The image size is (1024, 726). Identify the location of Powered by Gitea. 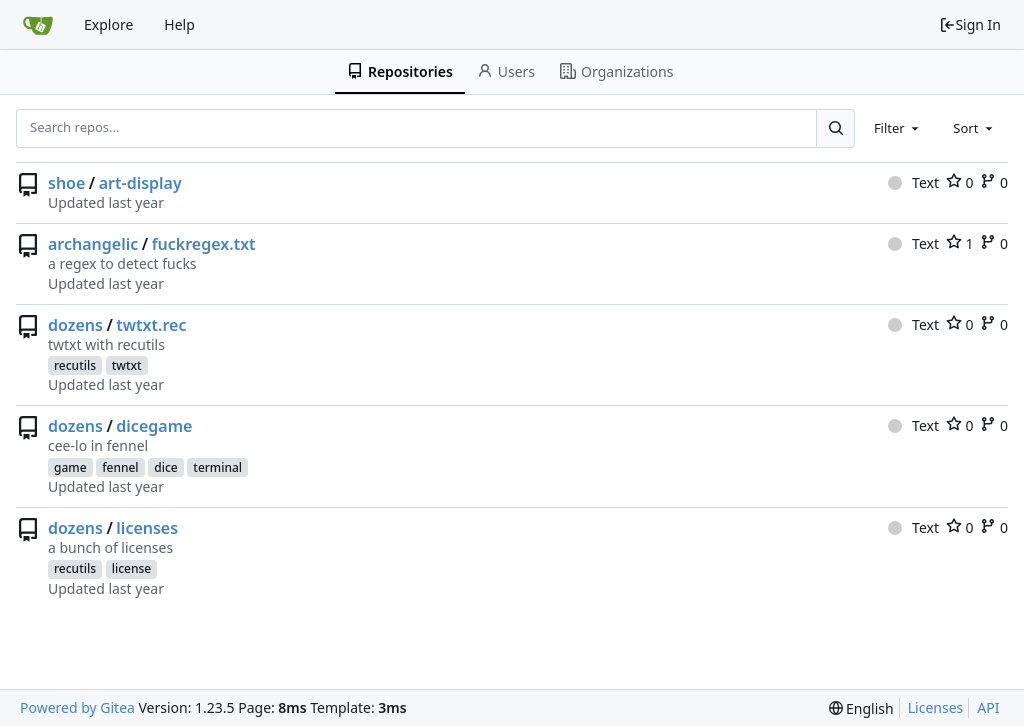
(77, 707).